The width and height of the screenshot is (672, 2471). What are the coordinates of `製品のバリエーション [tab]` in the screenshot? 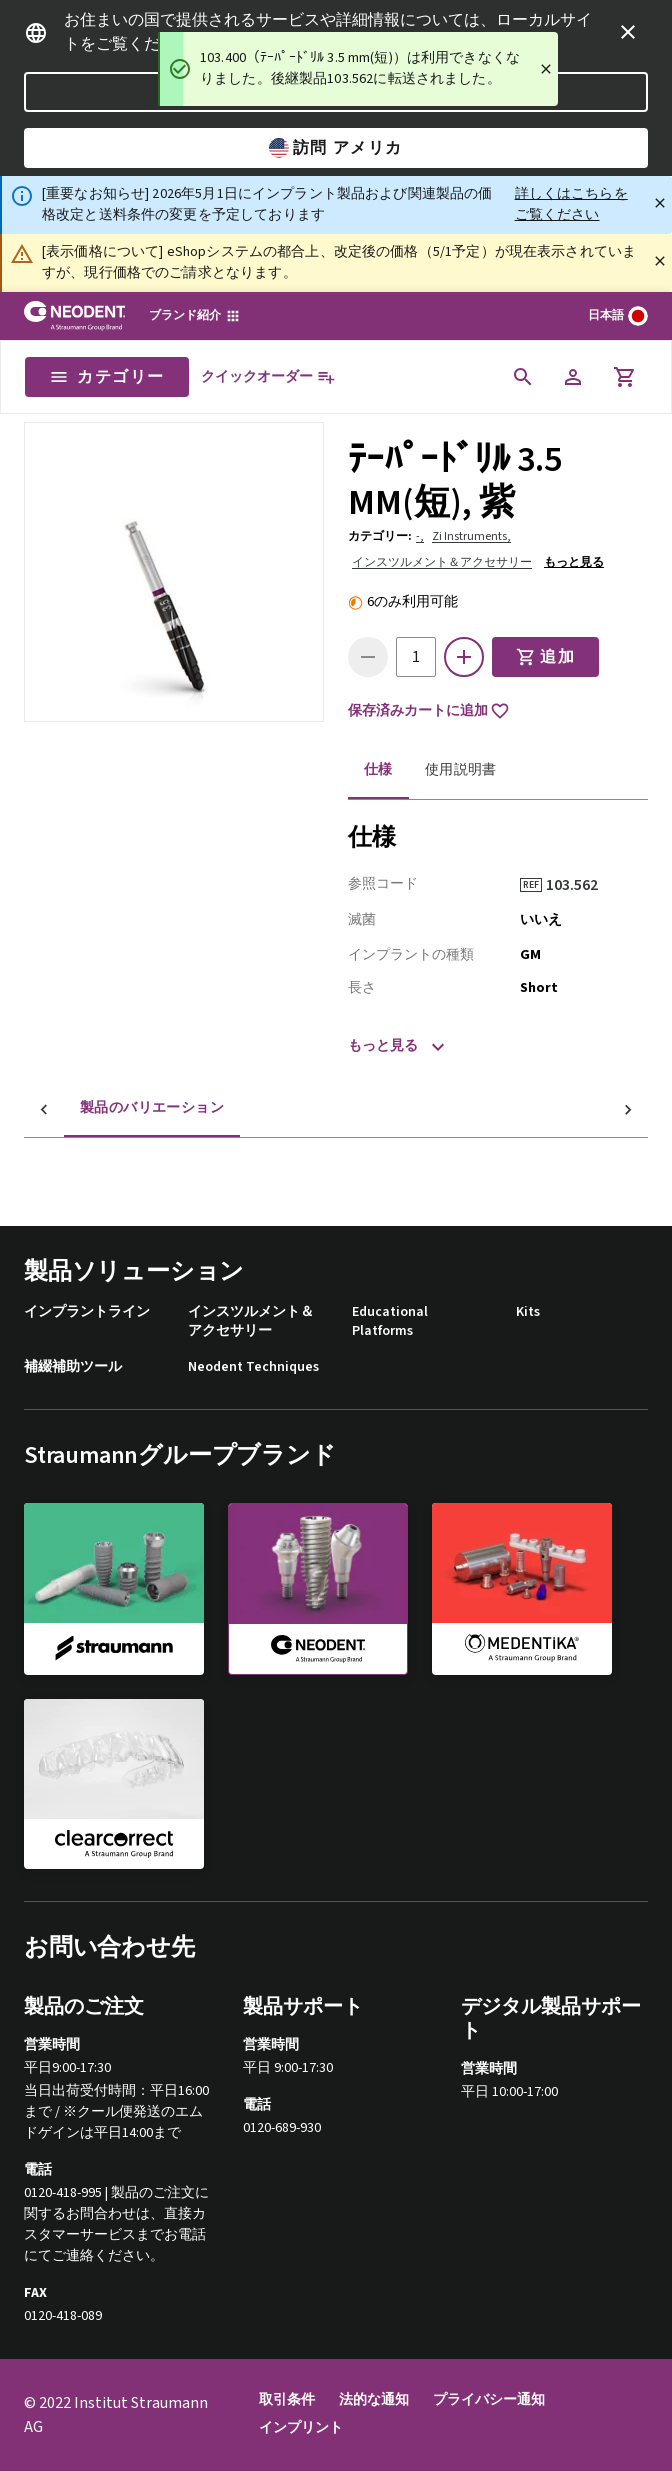 It's located at (112, 1108).